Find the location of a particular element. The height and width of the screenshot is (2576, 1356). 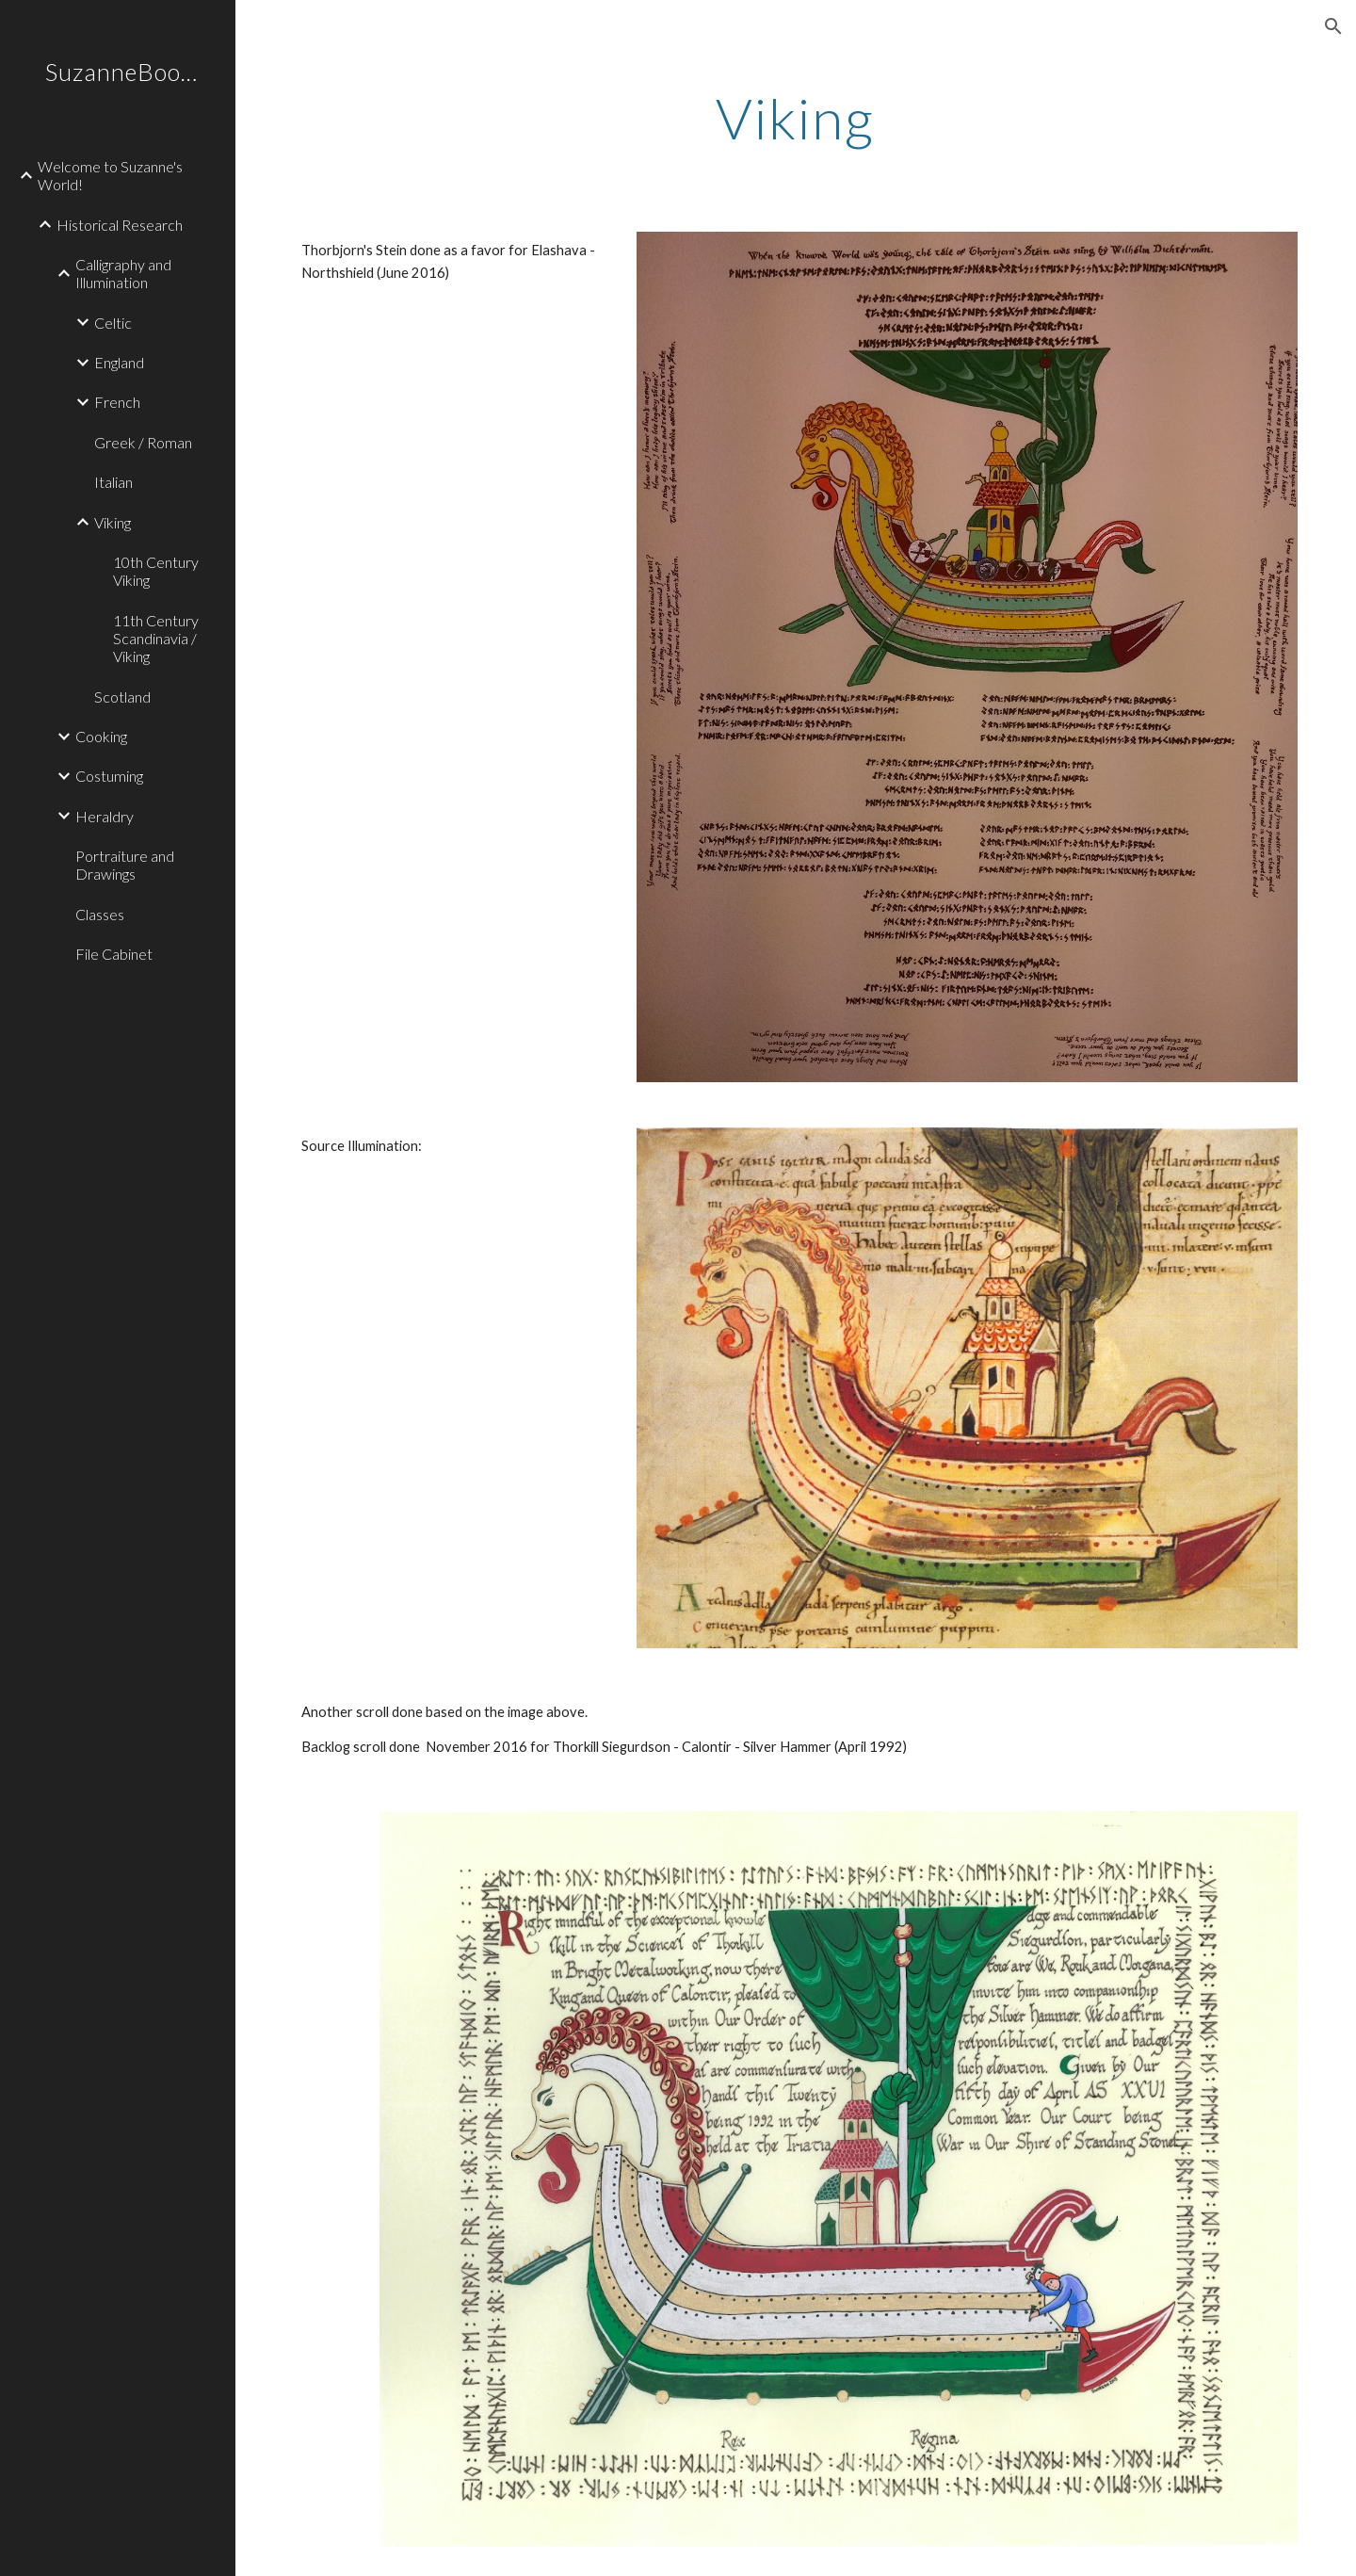

Calligraphy and Illumination [link] is located at coordinates (123, 273).